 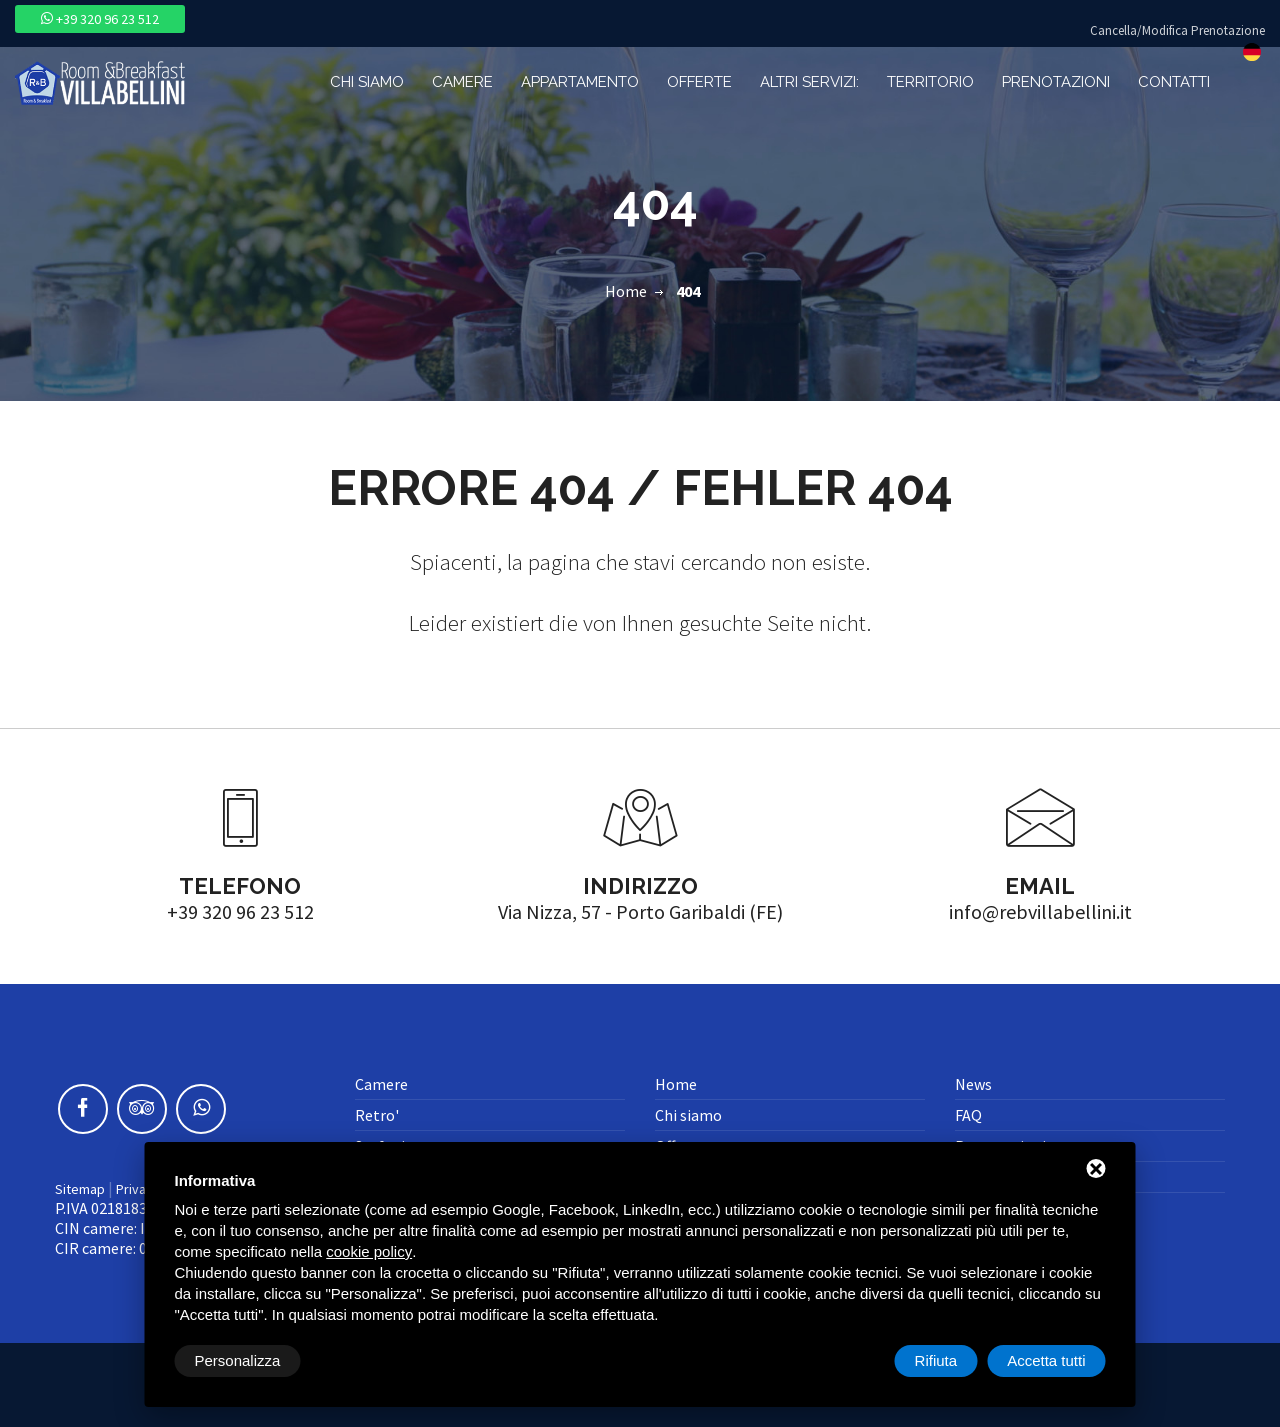 What do you see at coordinates (1056, 82) in the screenshot?
I see `Prenotazioni` at bounding box center [1056, 82].